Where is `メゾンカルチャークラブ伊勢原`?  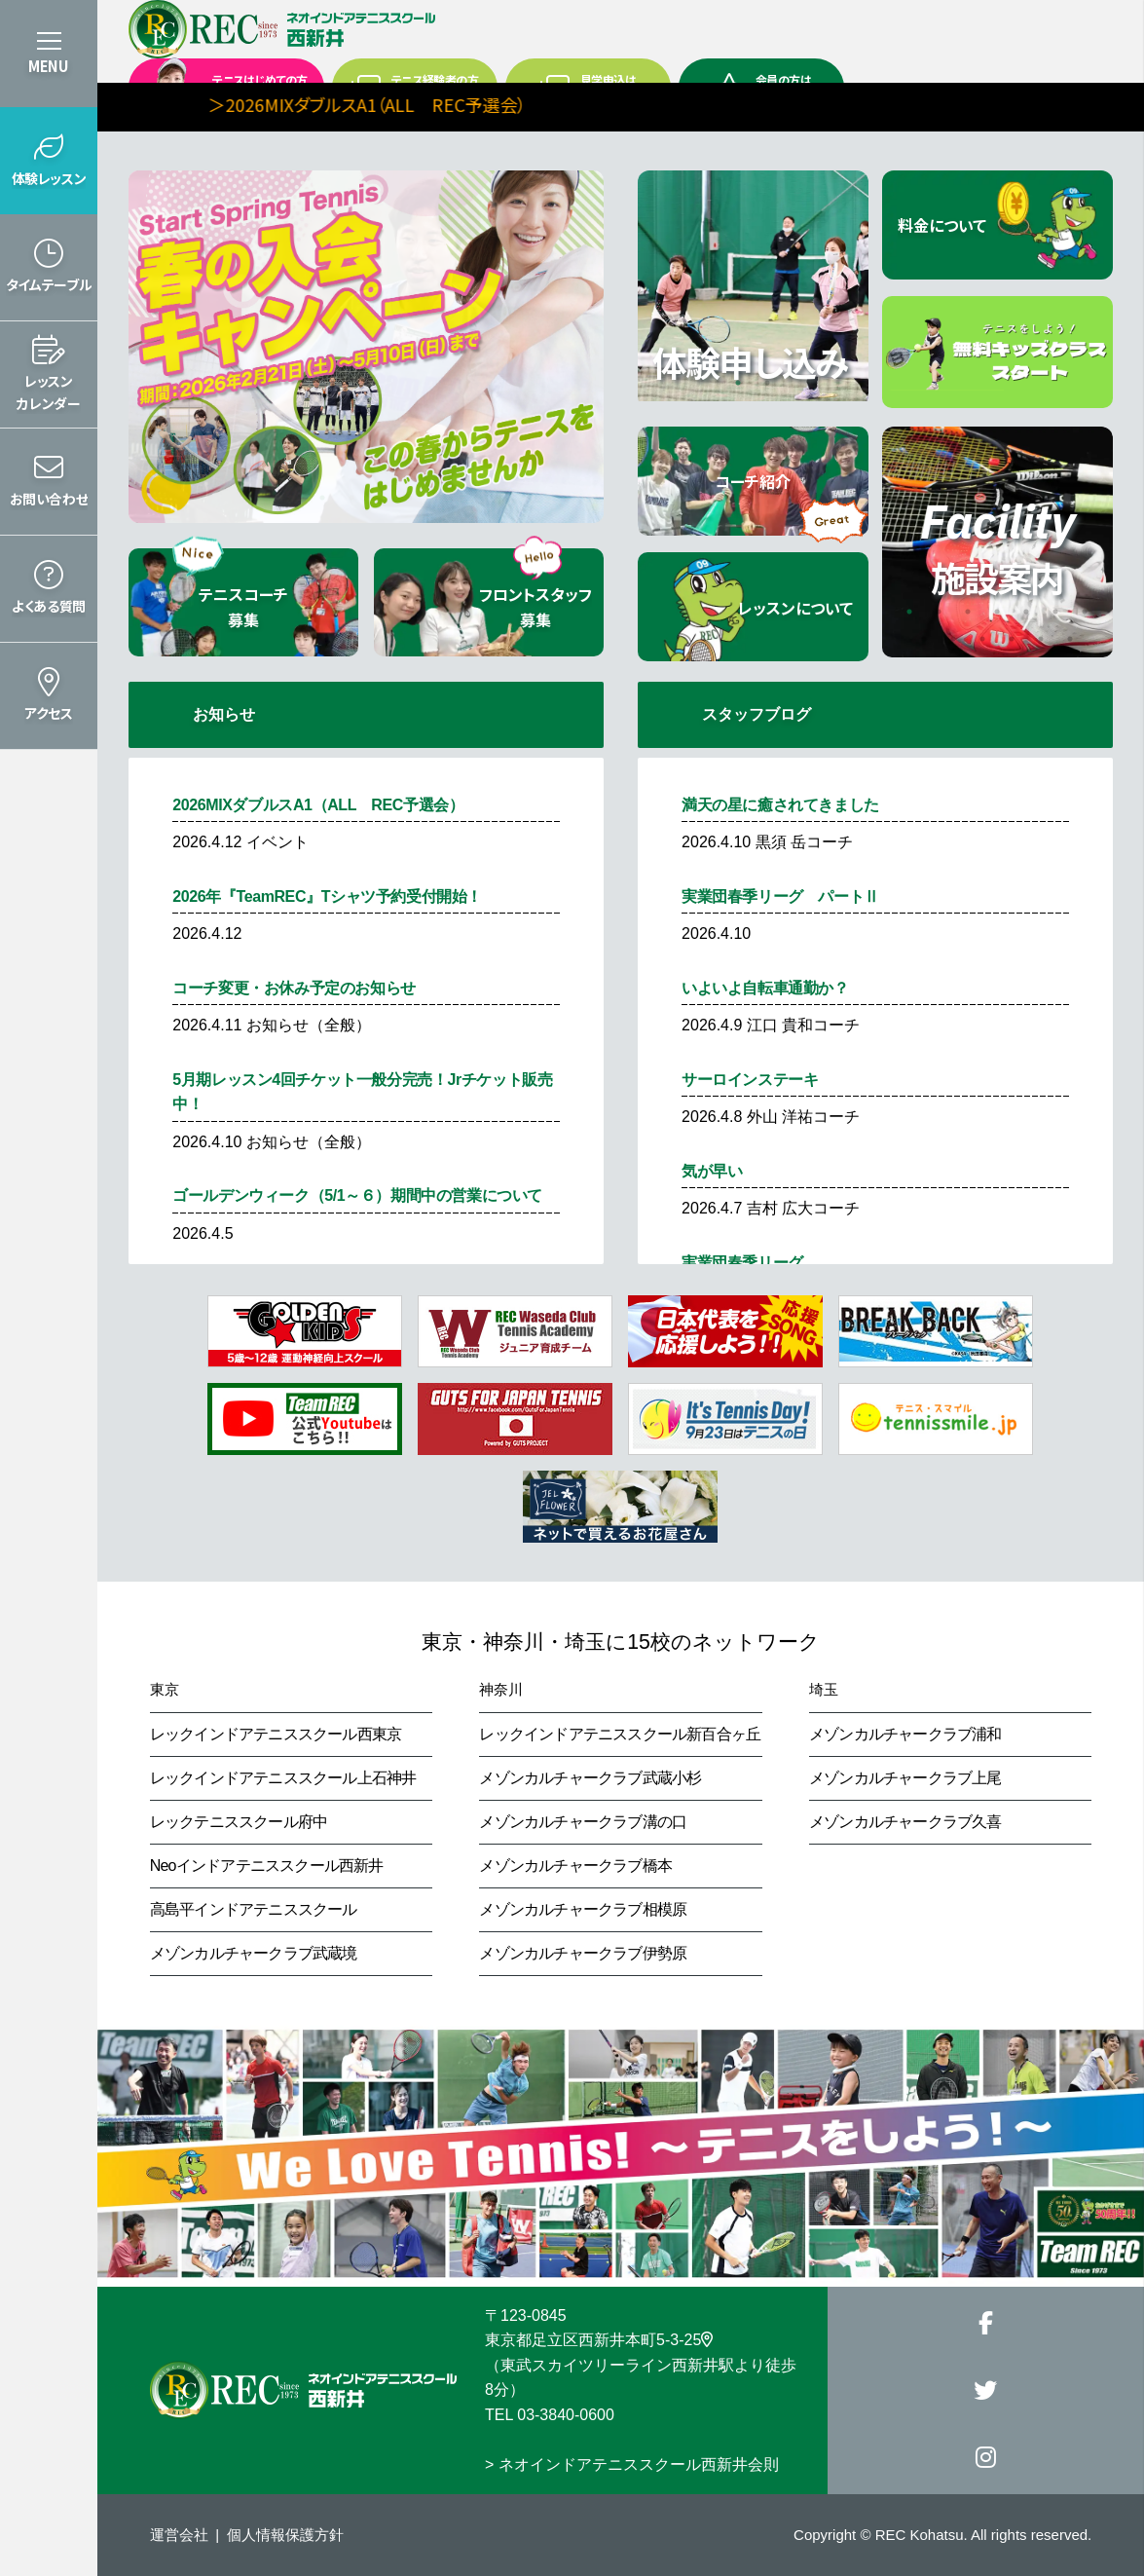 メゾンカルチャークラブ伊勢原 is located at coordinates (582, 1953).